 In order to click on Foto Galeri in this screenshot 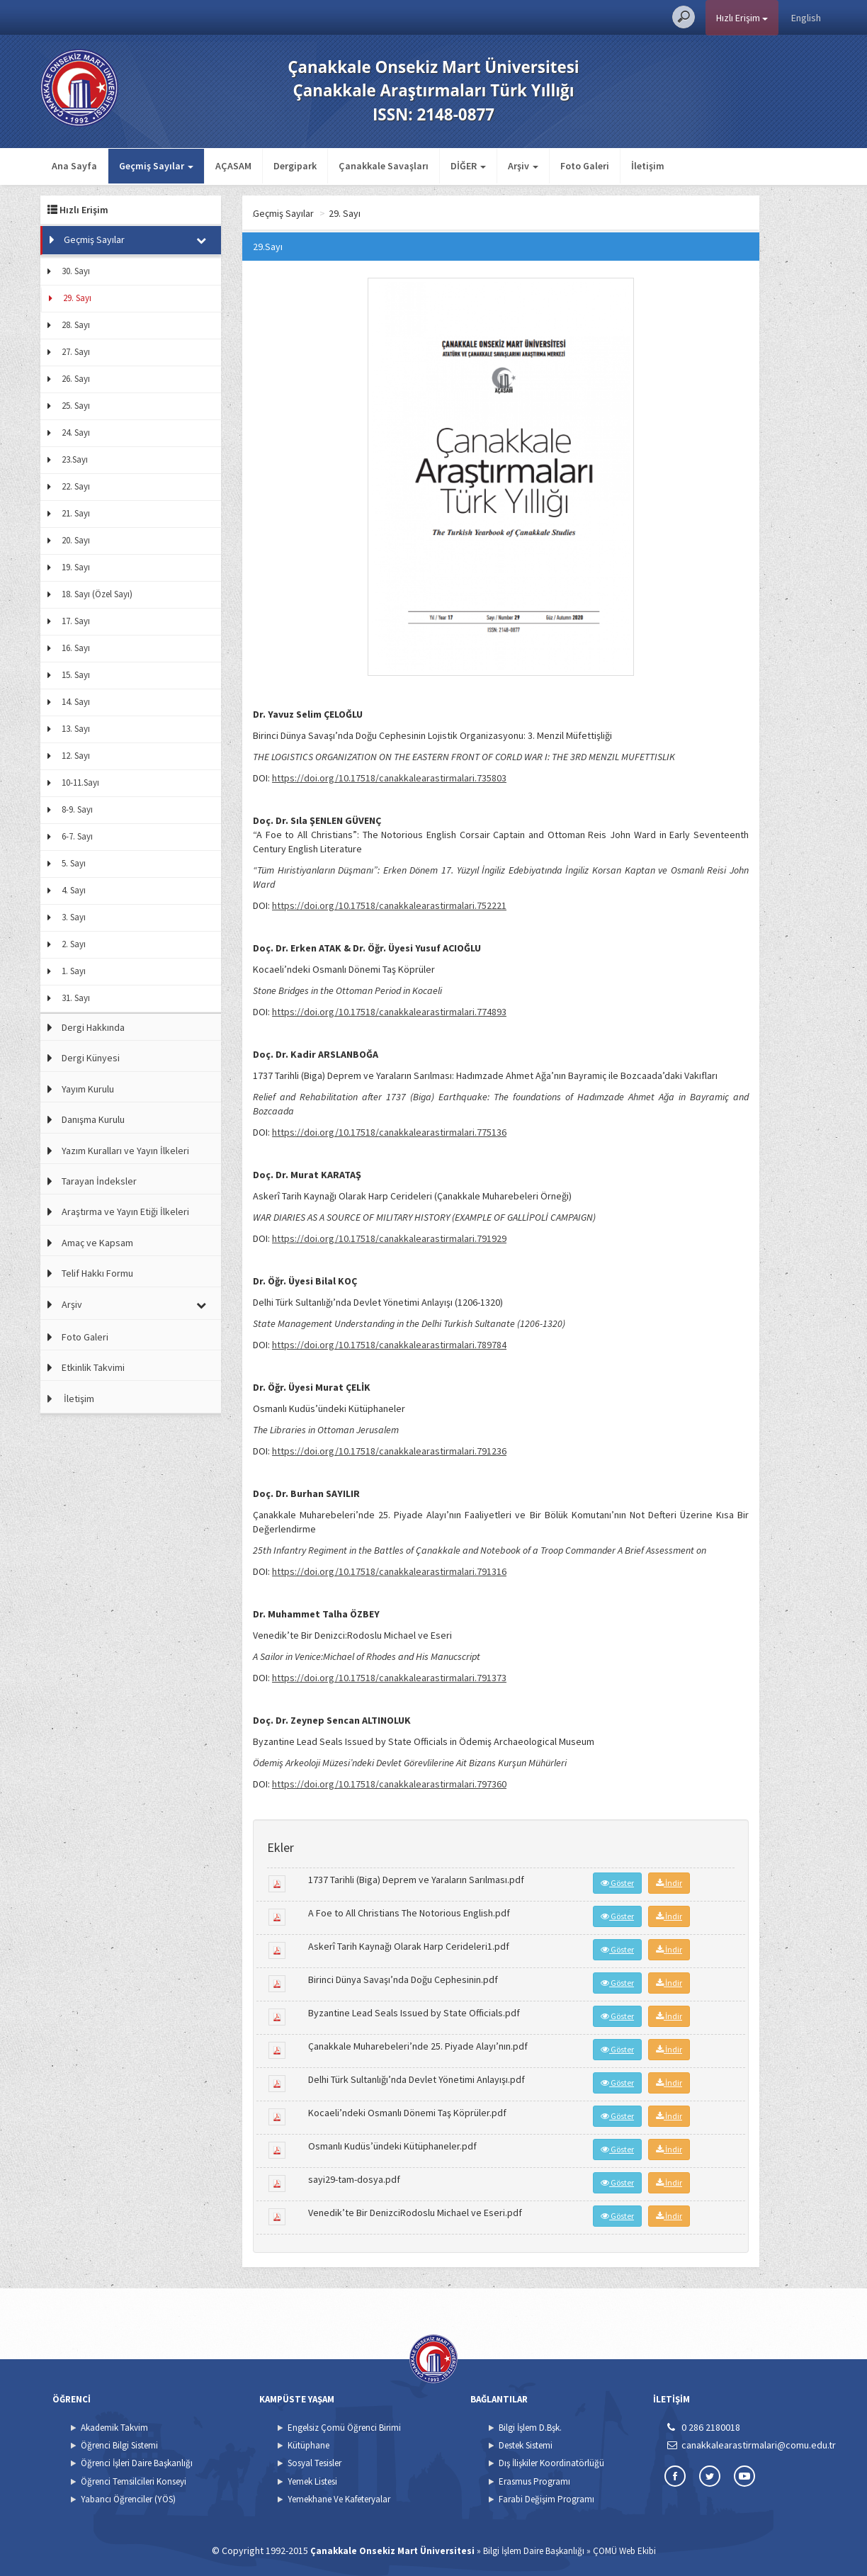, I will do `click(584, 165)`.